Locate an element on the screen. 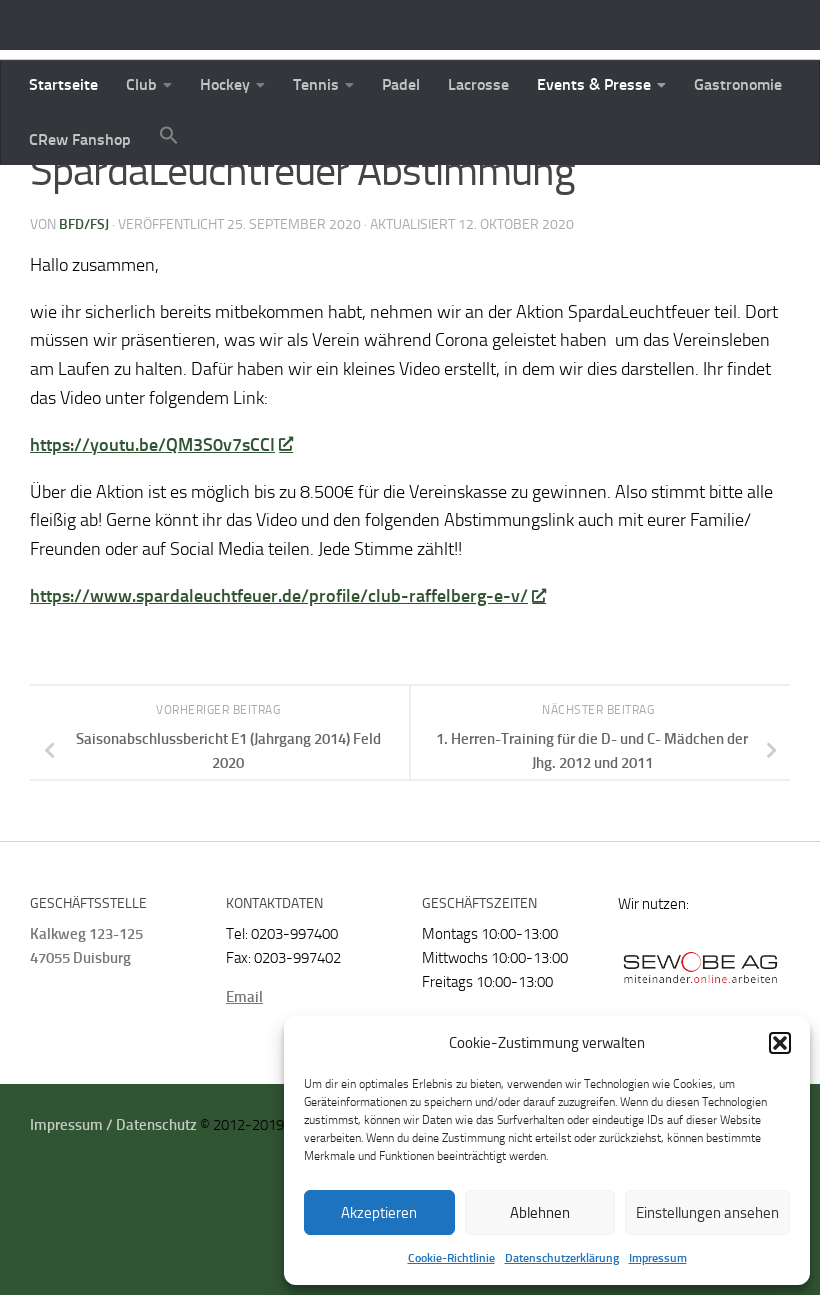  Datenschutzerklärung is located at coordinates (562, 1258).